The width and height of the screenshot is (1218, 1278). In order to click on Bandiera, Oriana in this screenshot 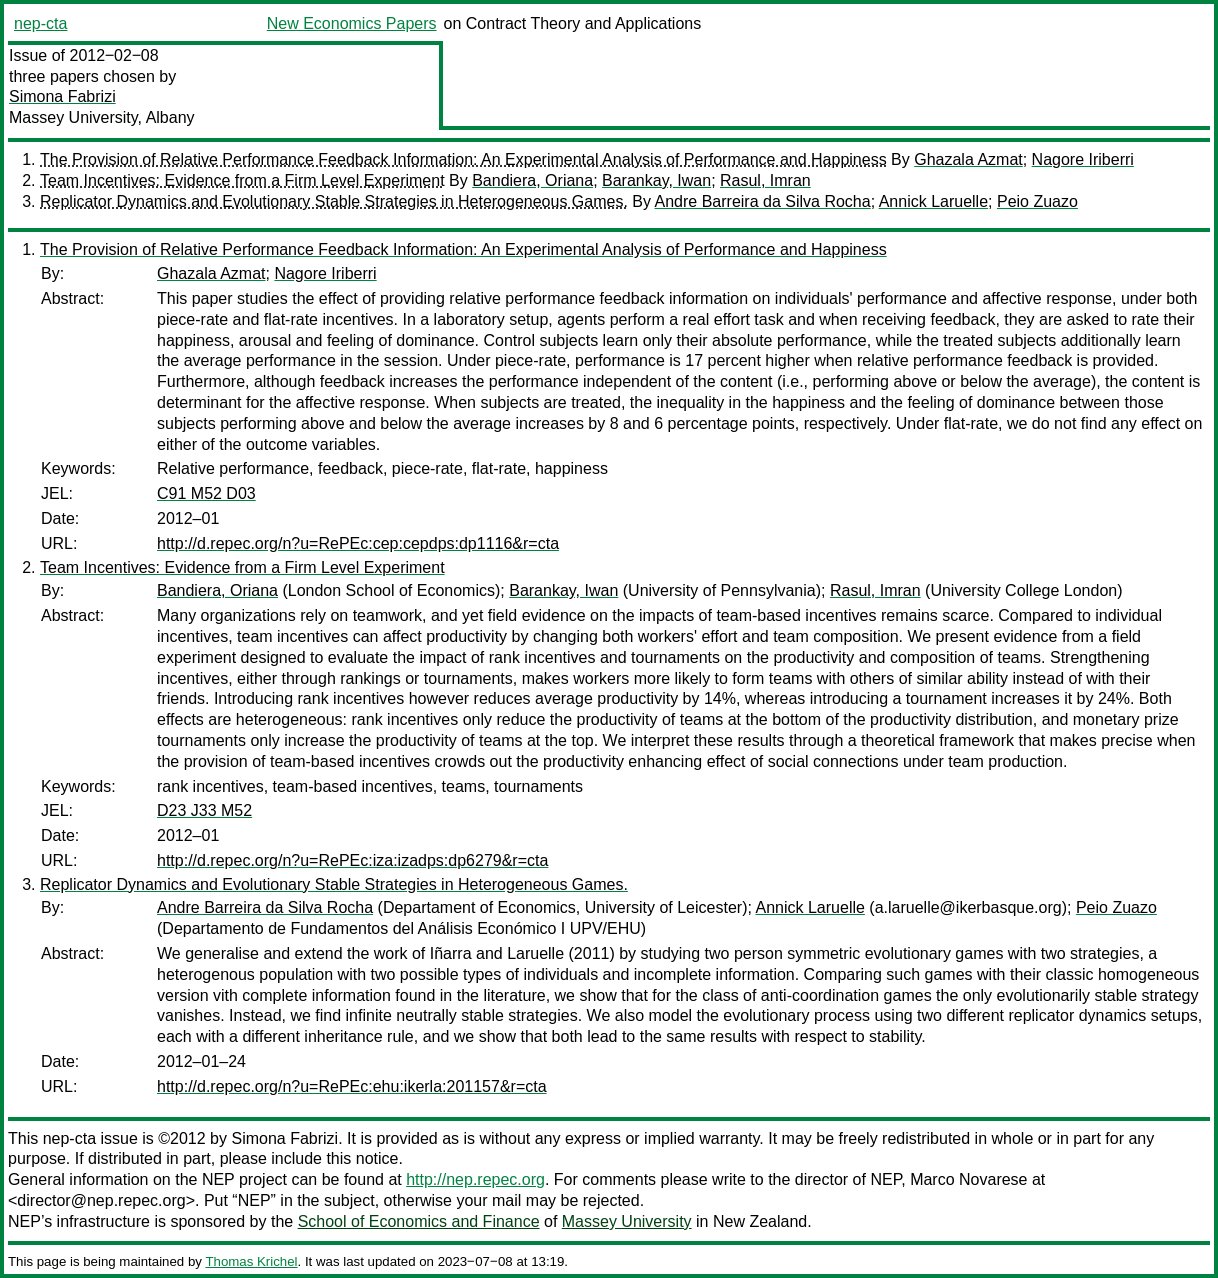, I will do `click(532, 180)`.